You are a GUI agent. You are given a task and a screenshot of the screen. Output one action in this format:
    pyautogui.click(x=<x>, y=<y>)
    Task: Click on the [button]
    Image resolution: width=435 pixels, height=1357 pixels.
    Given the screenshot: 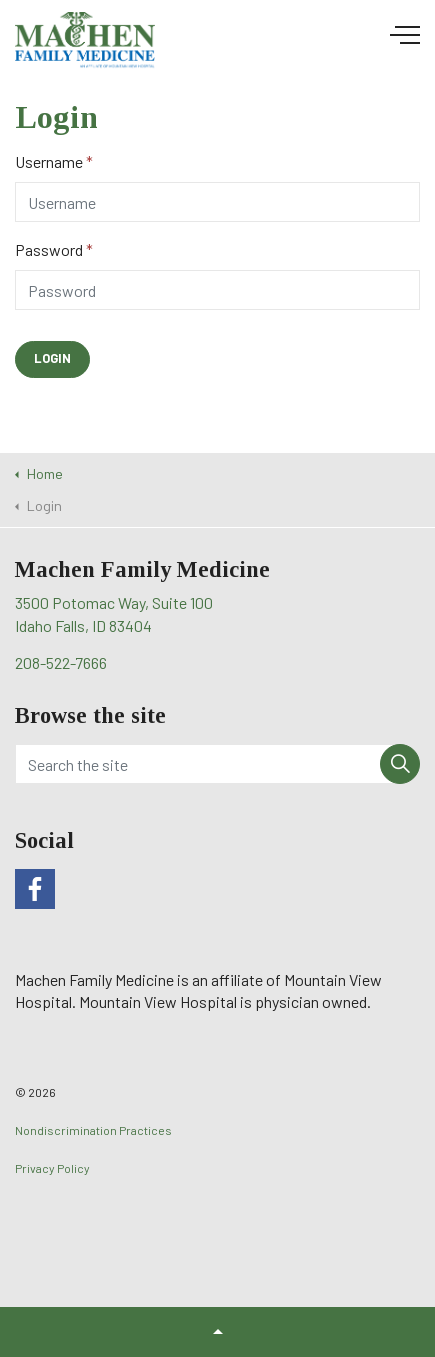 What is the action you would take?
    pyautogui.click(x=52, y=359)
    